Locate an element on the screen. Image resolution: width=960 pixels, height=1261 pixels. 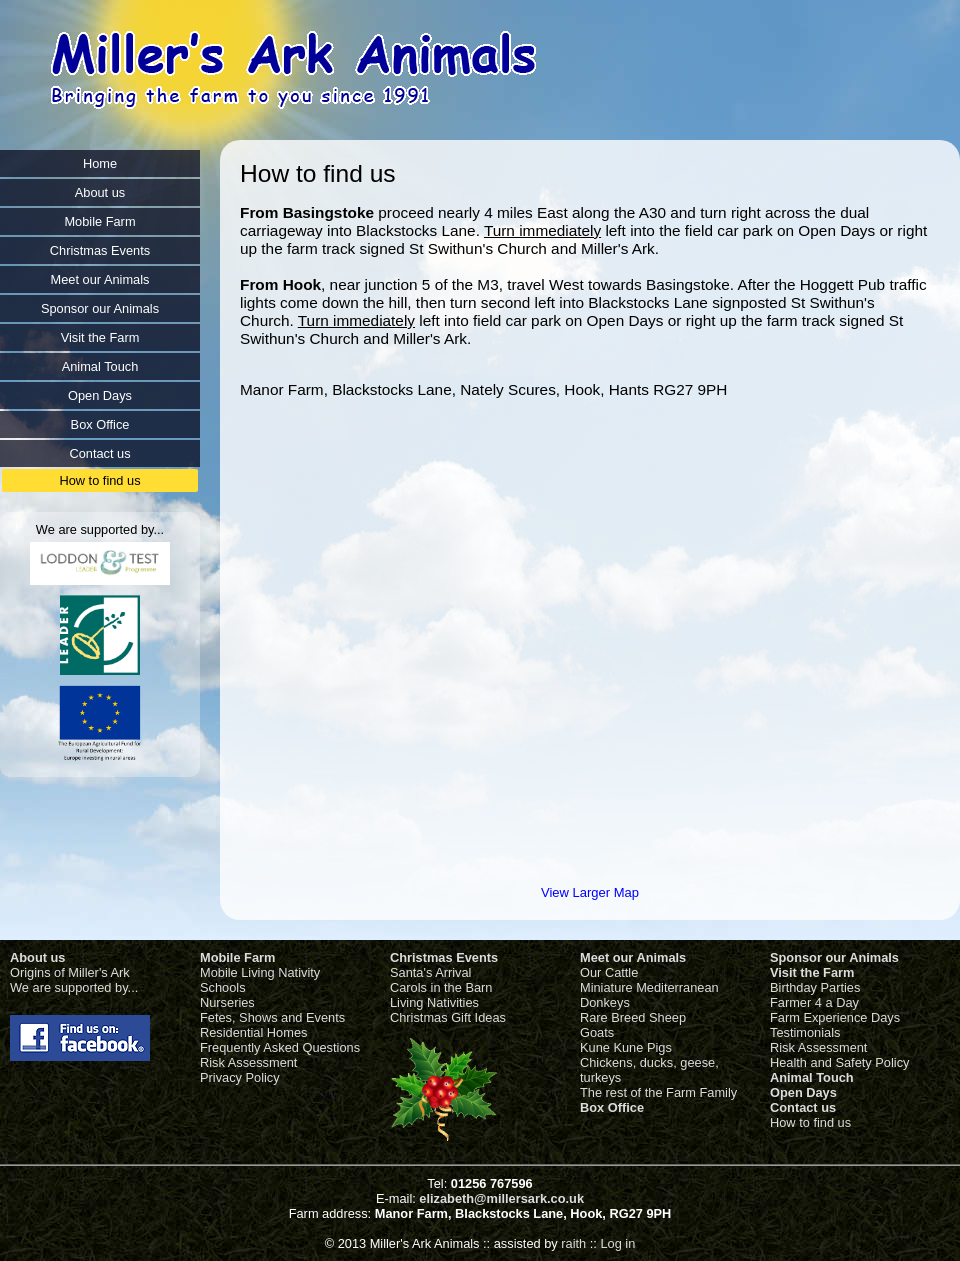
Health and Safety Policy is located at coordinates (839, 1062).